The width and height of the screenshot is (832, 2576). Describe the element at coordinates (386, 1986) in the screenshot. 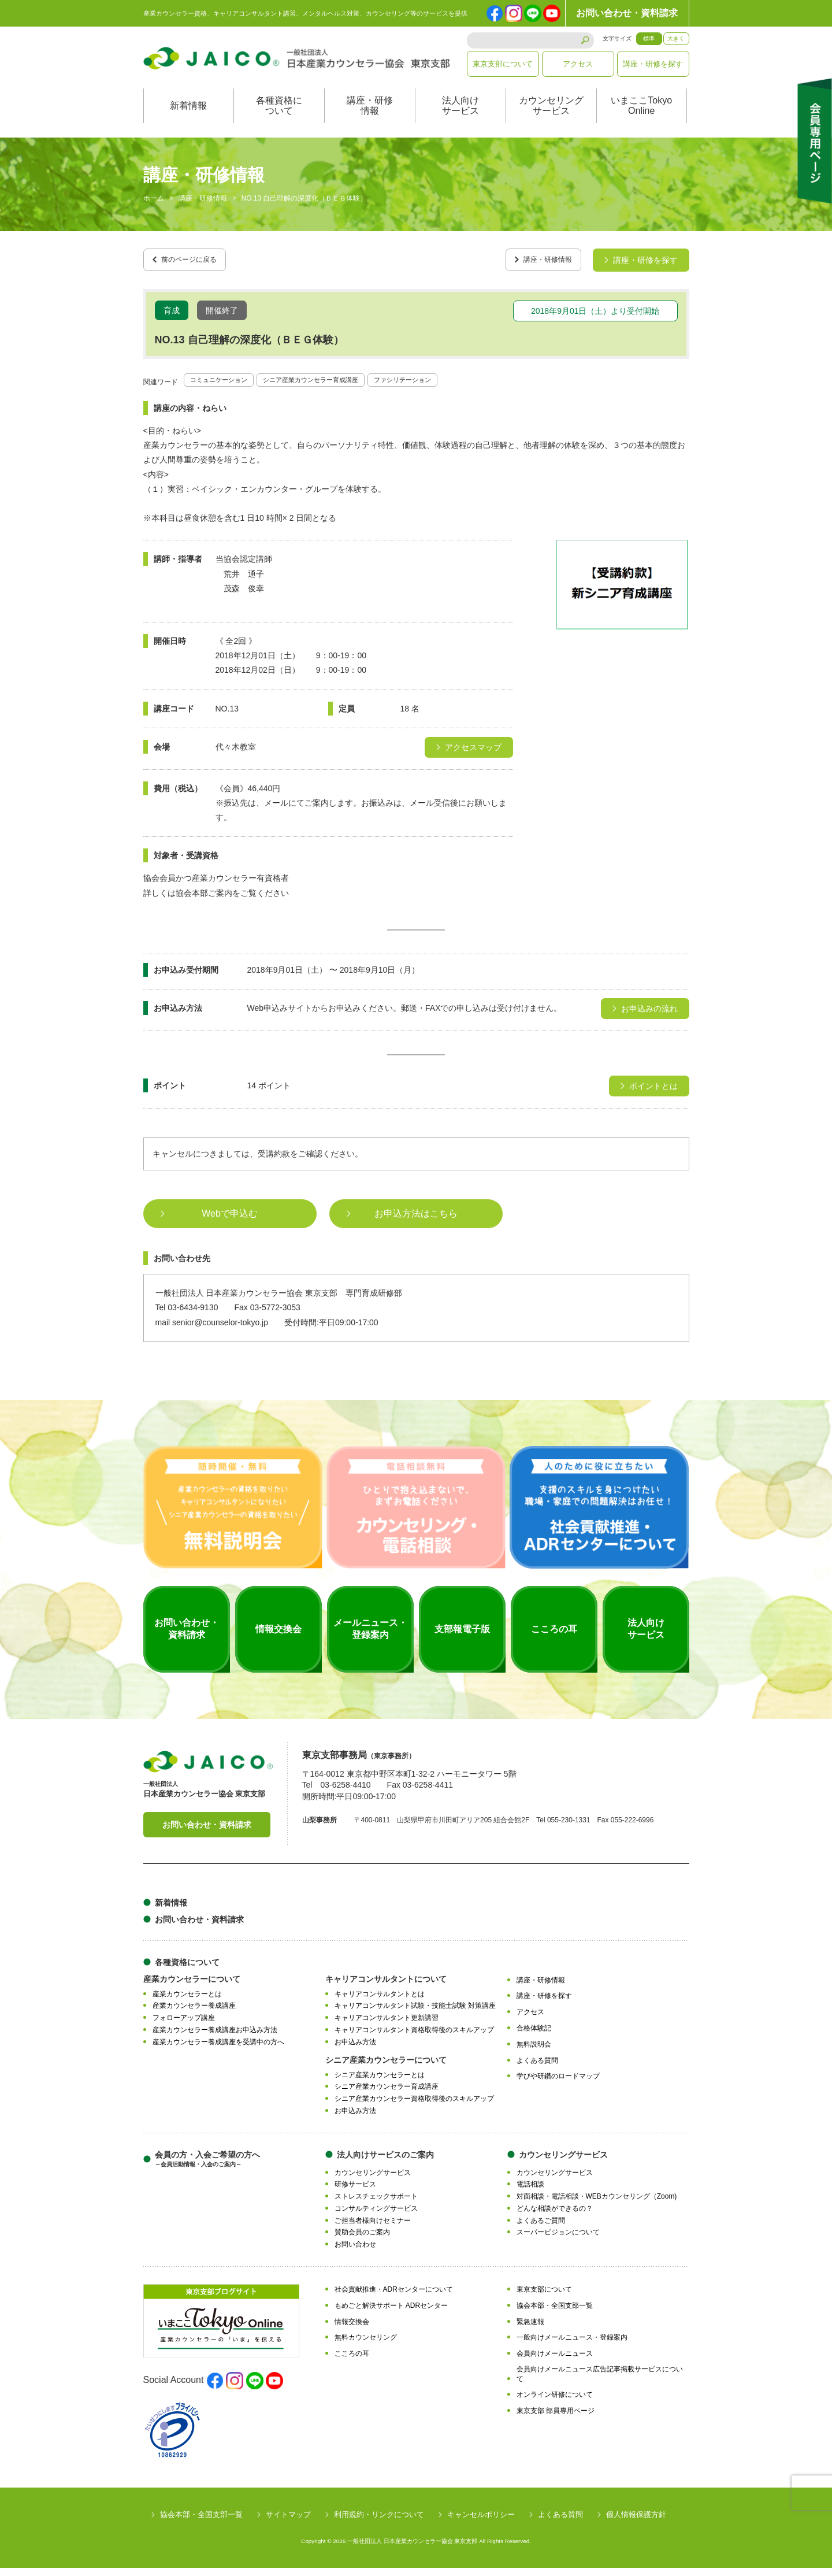

I see `キャリアコンサルタントについて` at that location.